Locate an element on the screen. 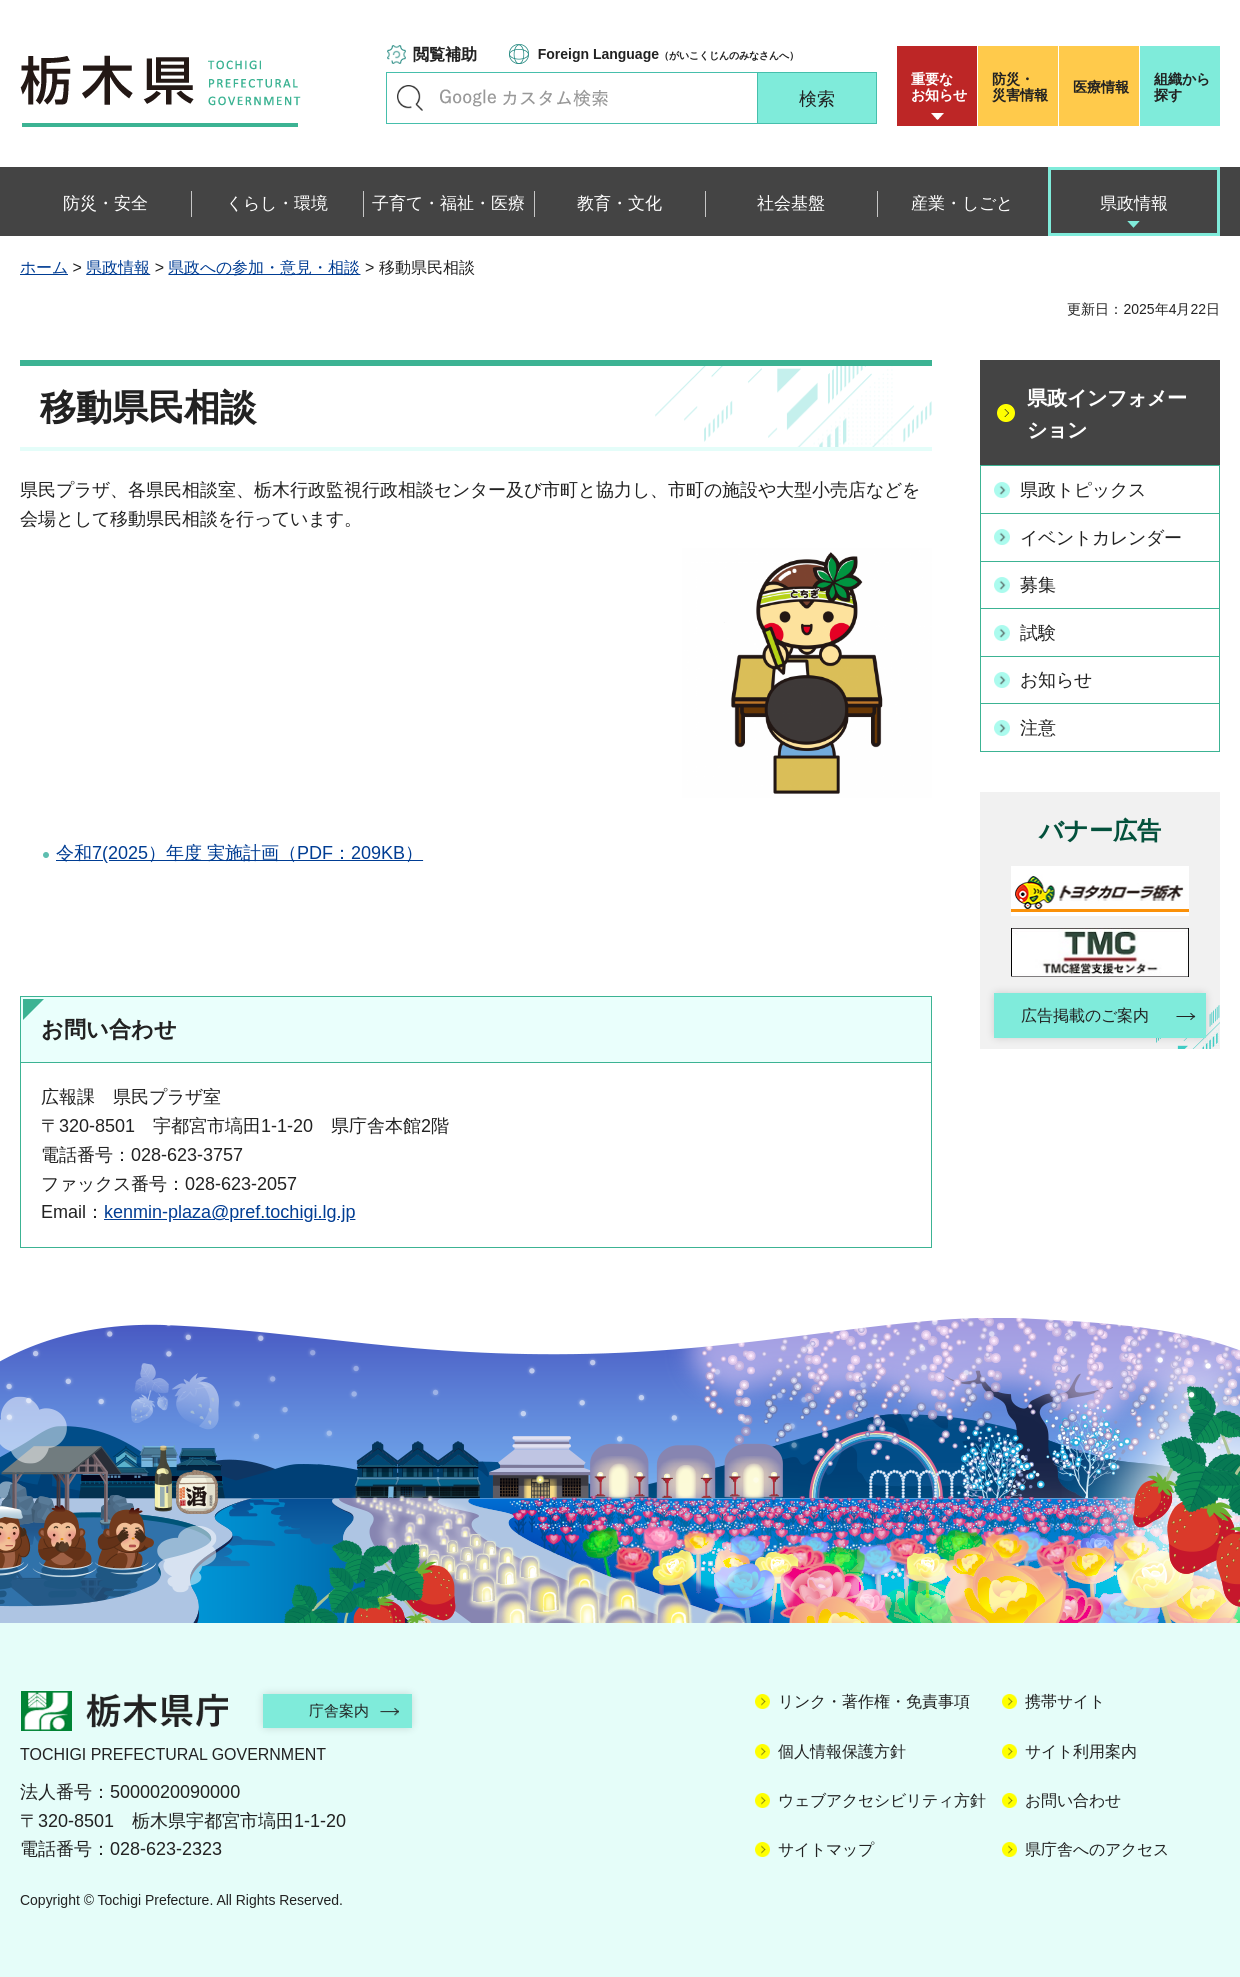 The height and width of the screenshot is (1977, 1240). 試験 is located at coordinates (1039, 631).